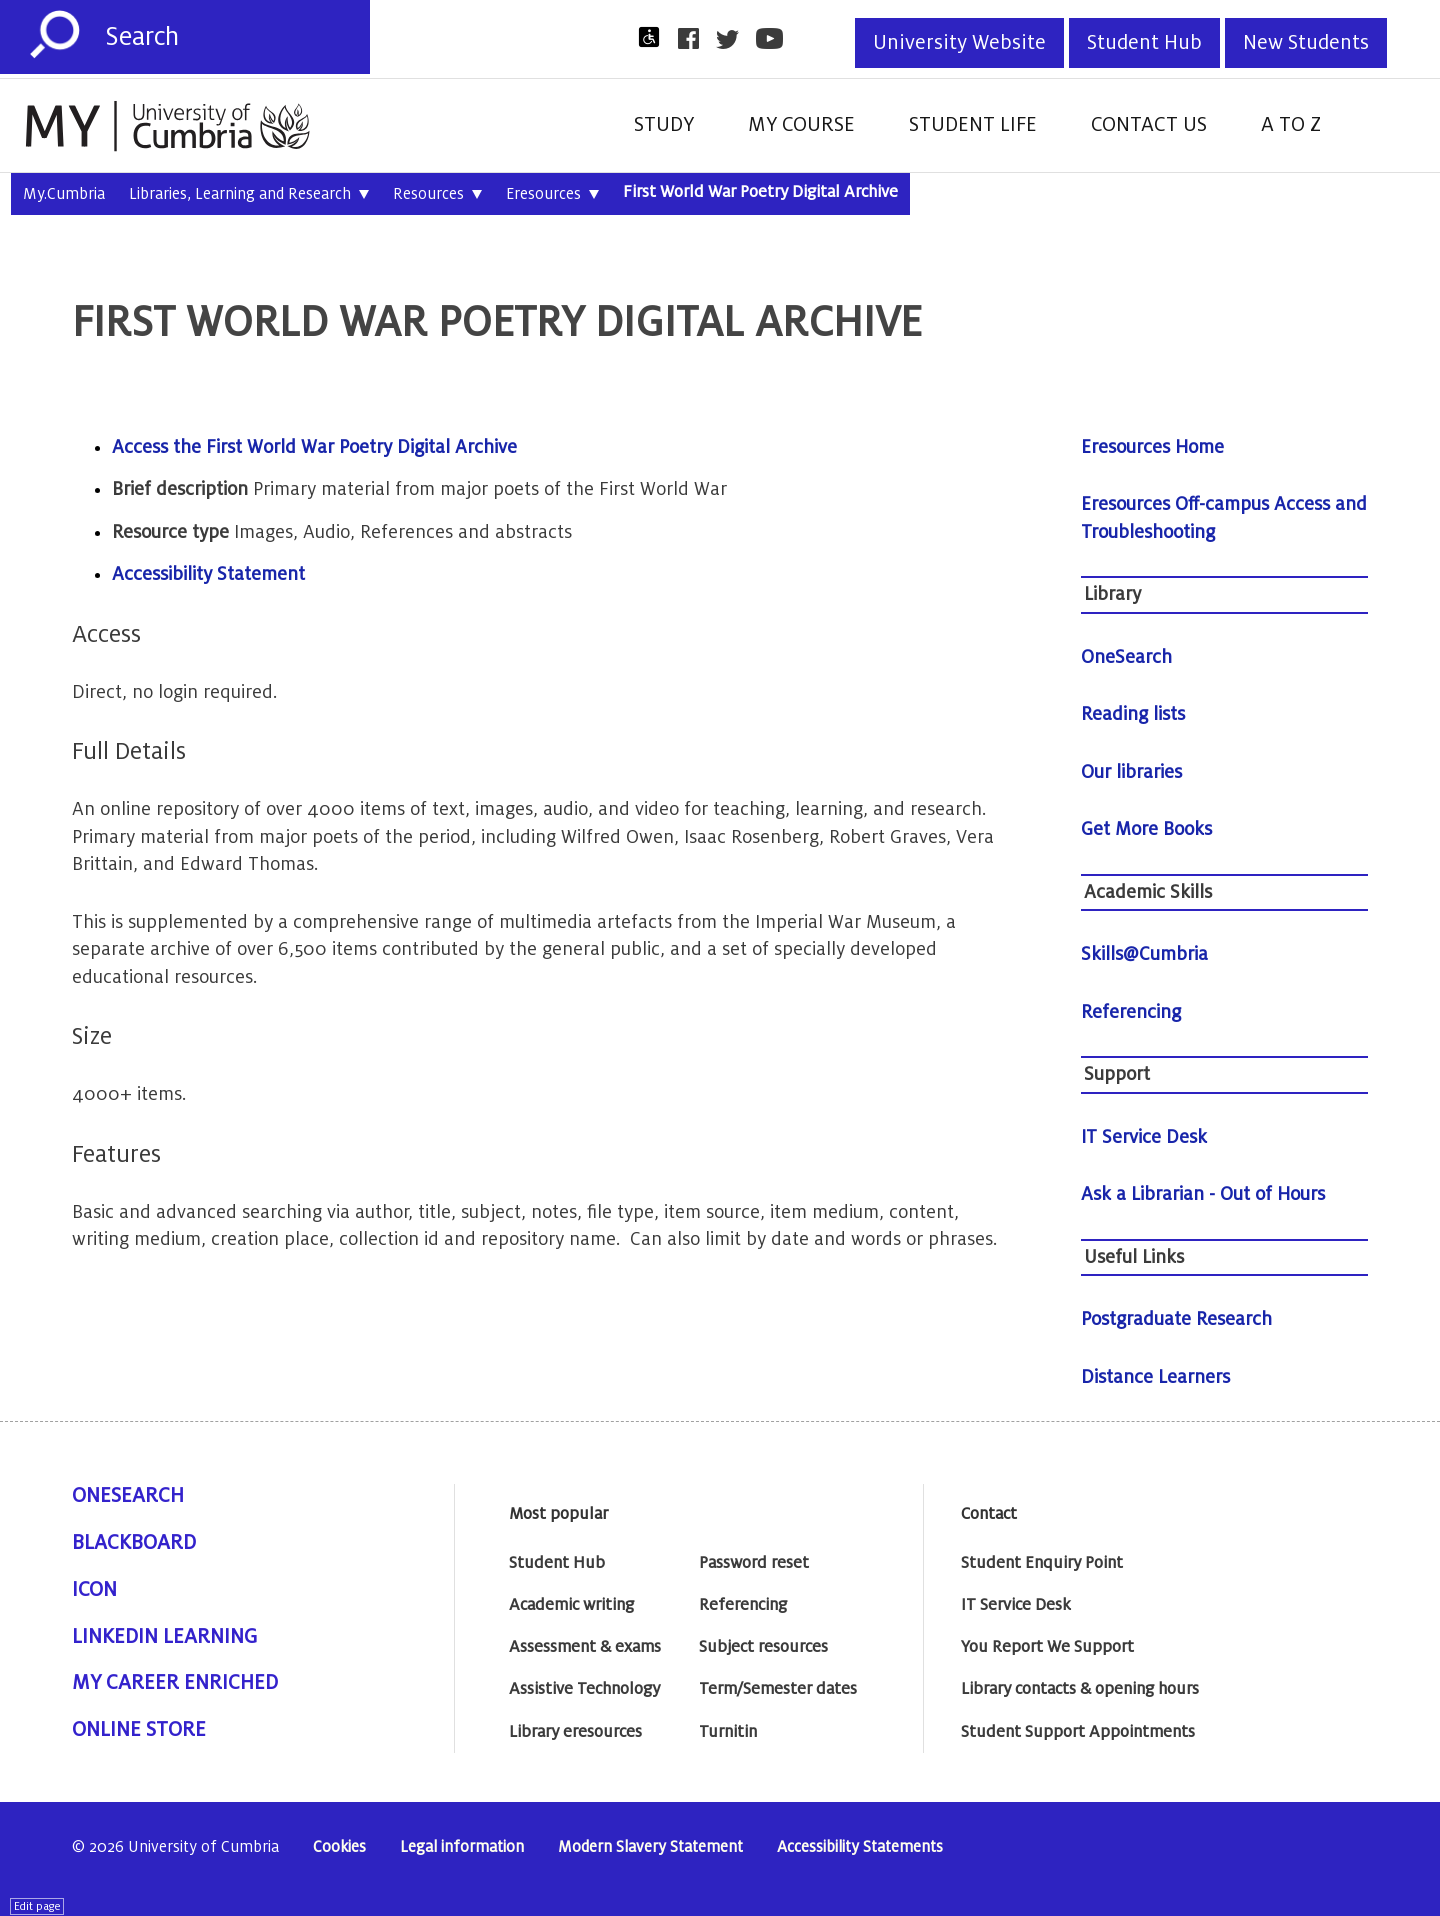  What do you see at coordinates (778, 1689) in the screenshot?
I see `Term/Semester dates` at bounding box center [778, 1689].